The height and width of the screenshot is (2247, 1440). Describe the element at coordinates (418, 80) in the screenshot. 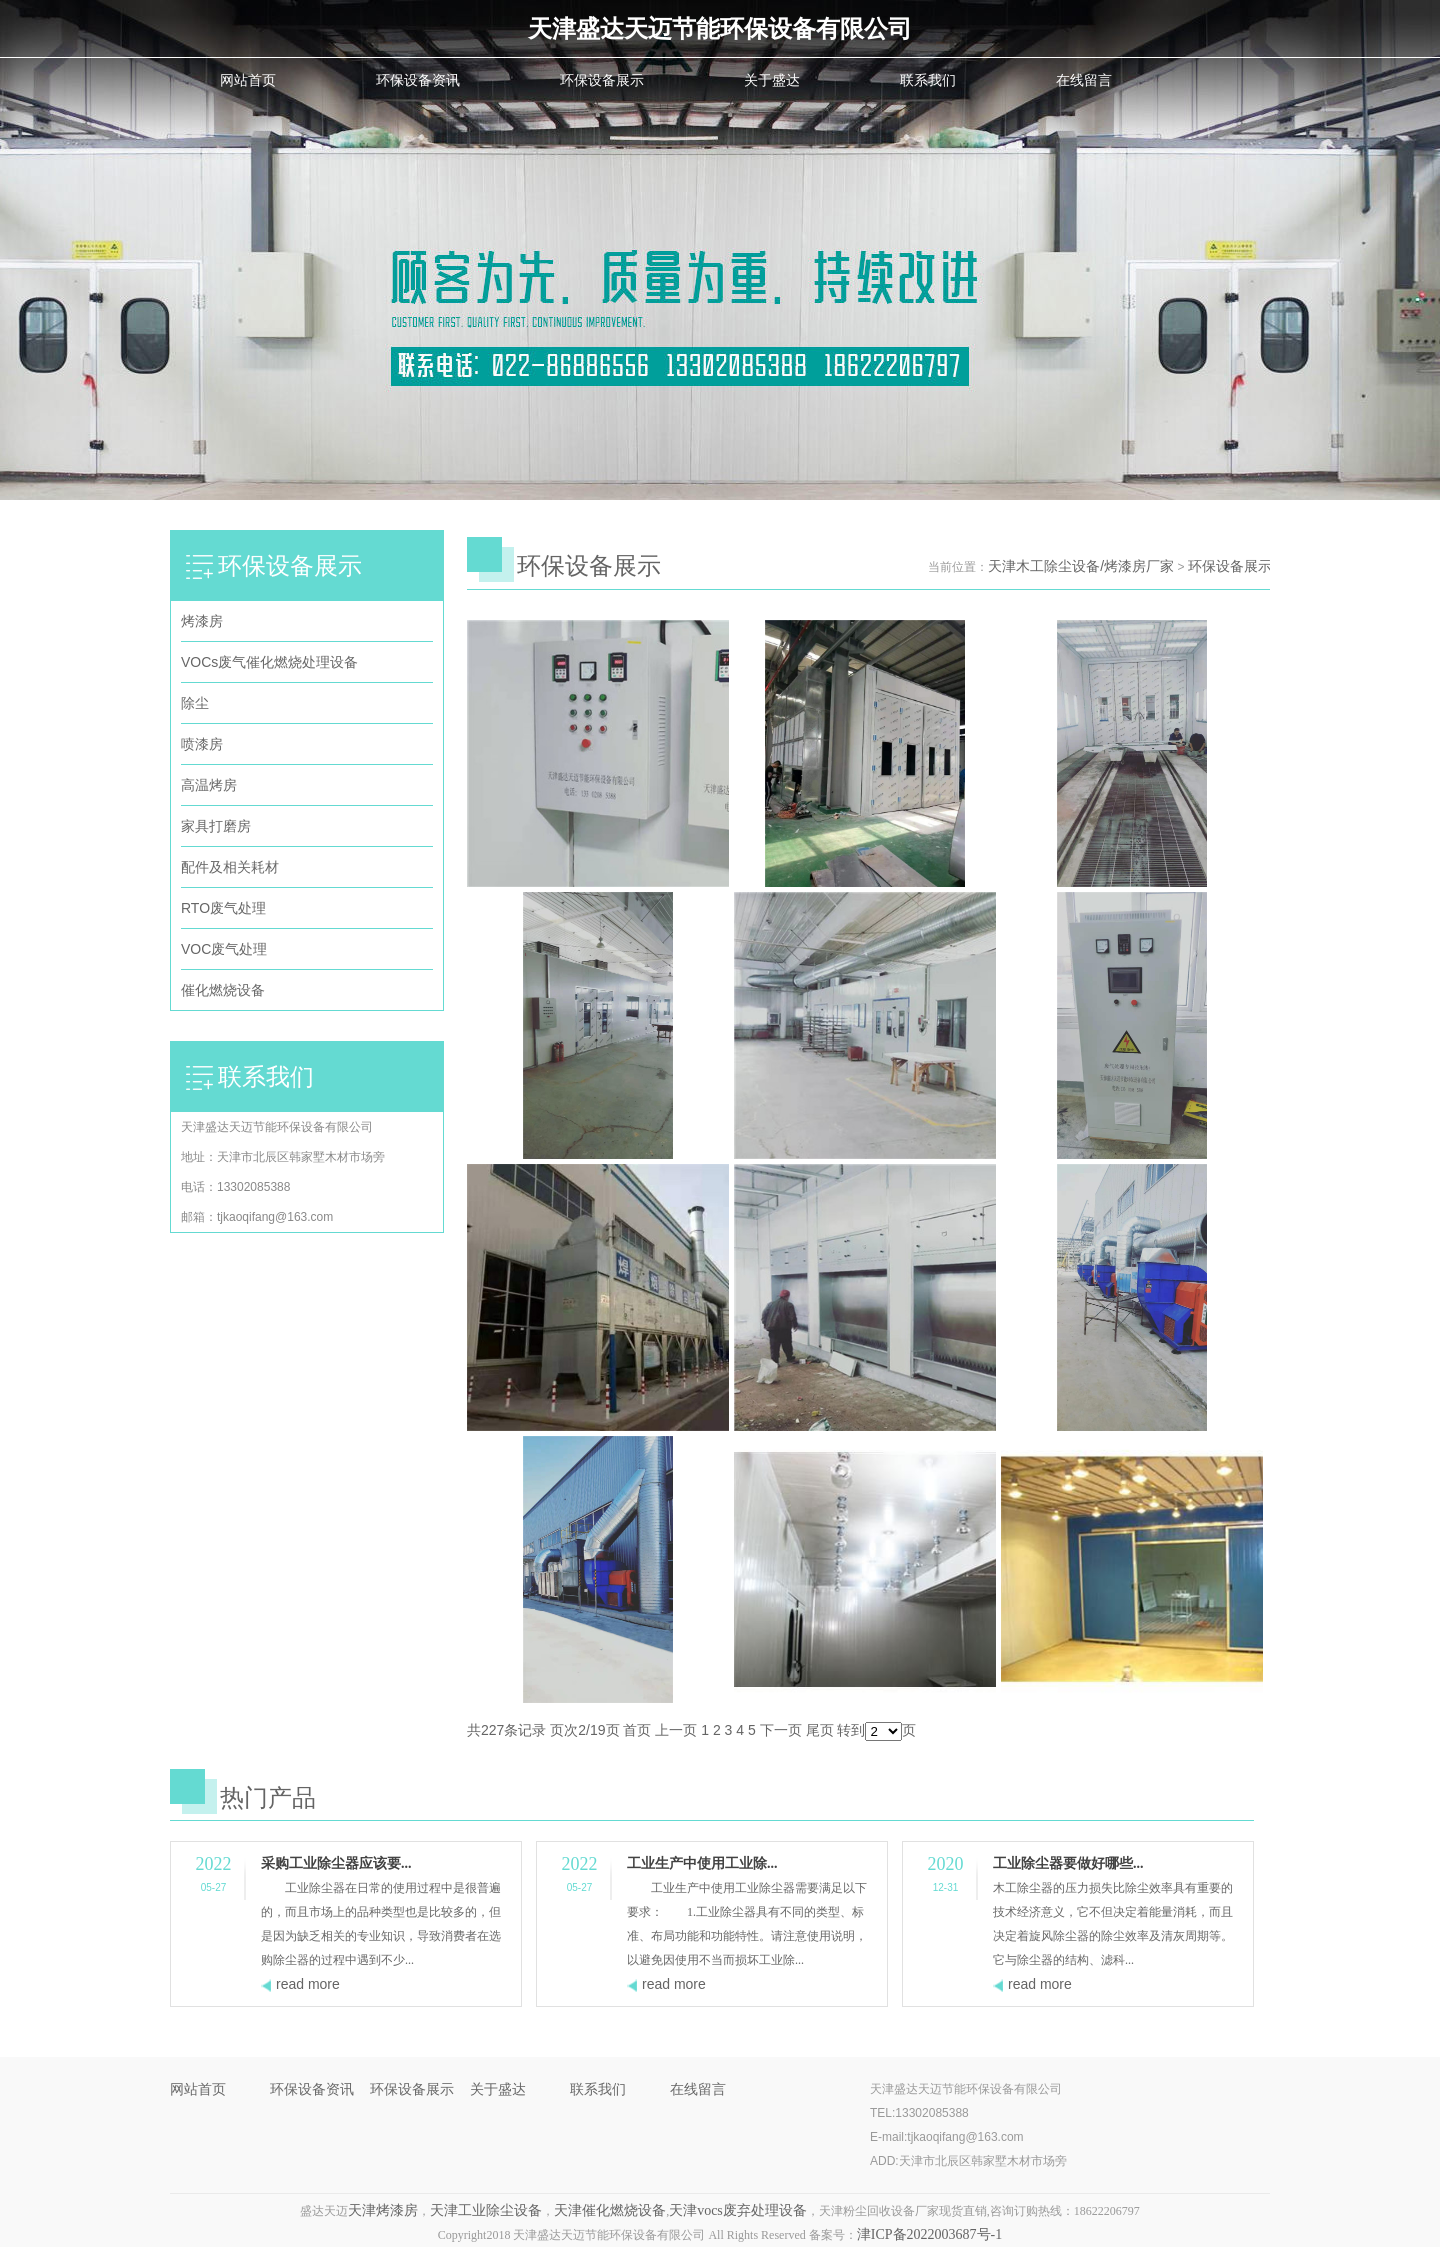

I see `环保设备资讯` at that location.